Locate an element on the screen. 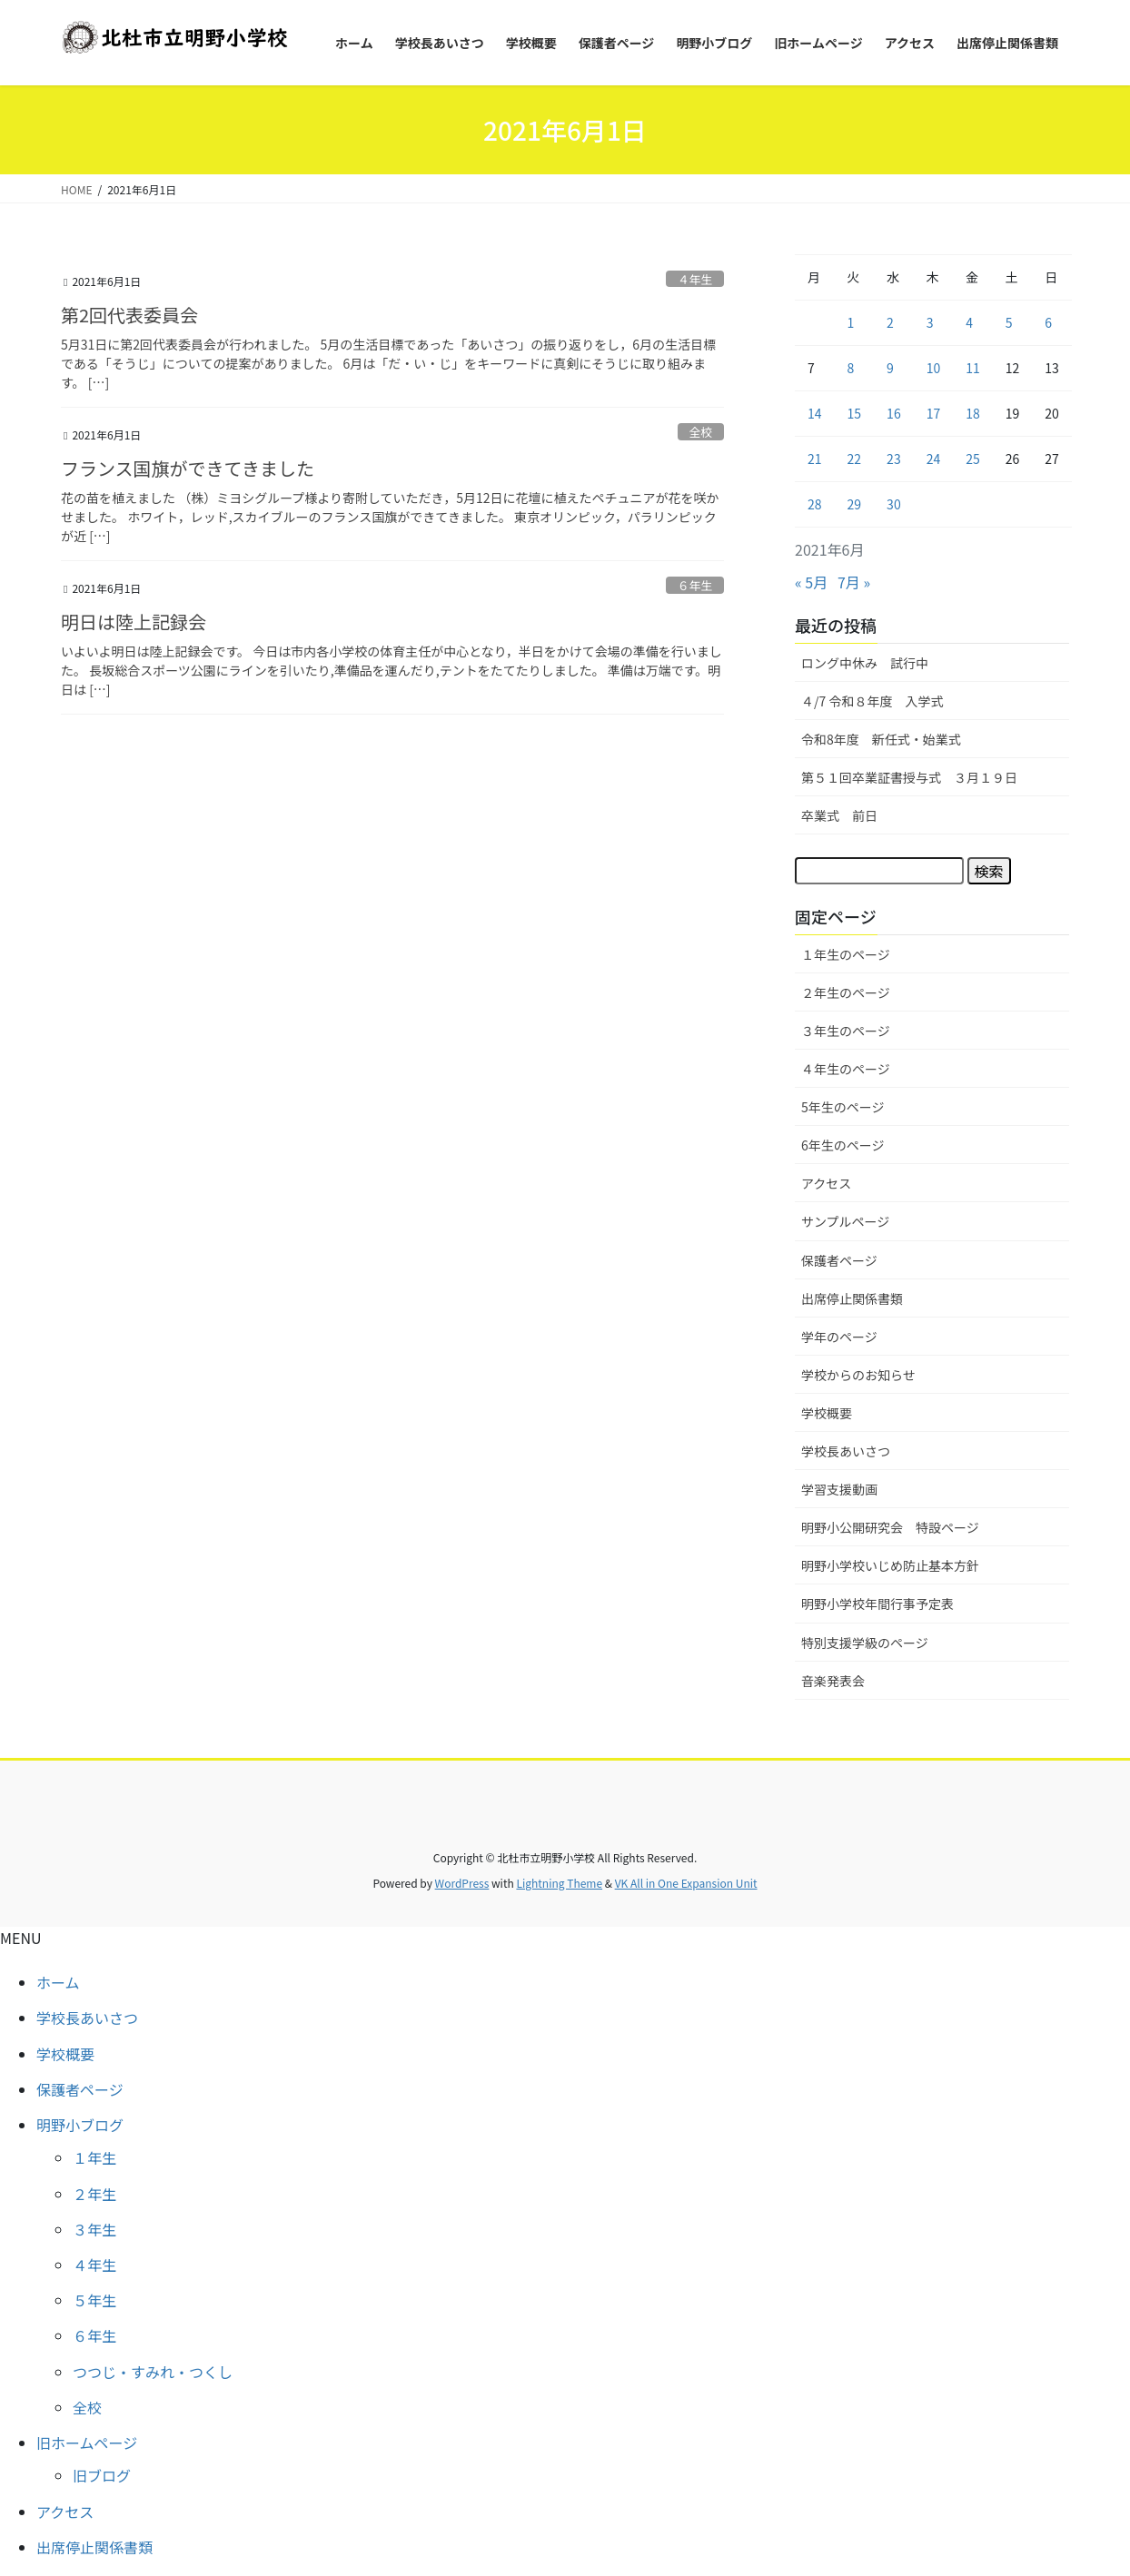 This screenshot has width=1130, height=2576. 令和8年度 新任式・始業式 is located at coordinates (881, 739).